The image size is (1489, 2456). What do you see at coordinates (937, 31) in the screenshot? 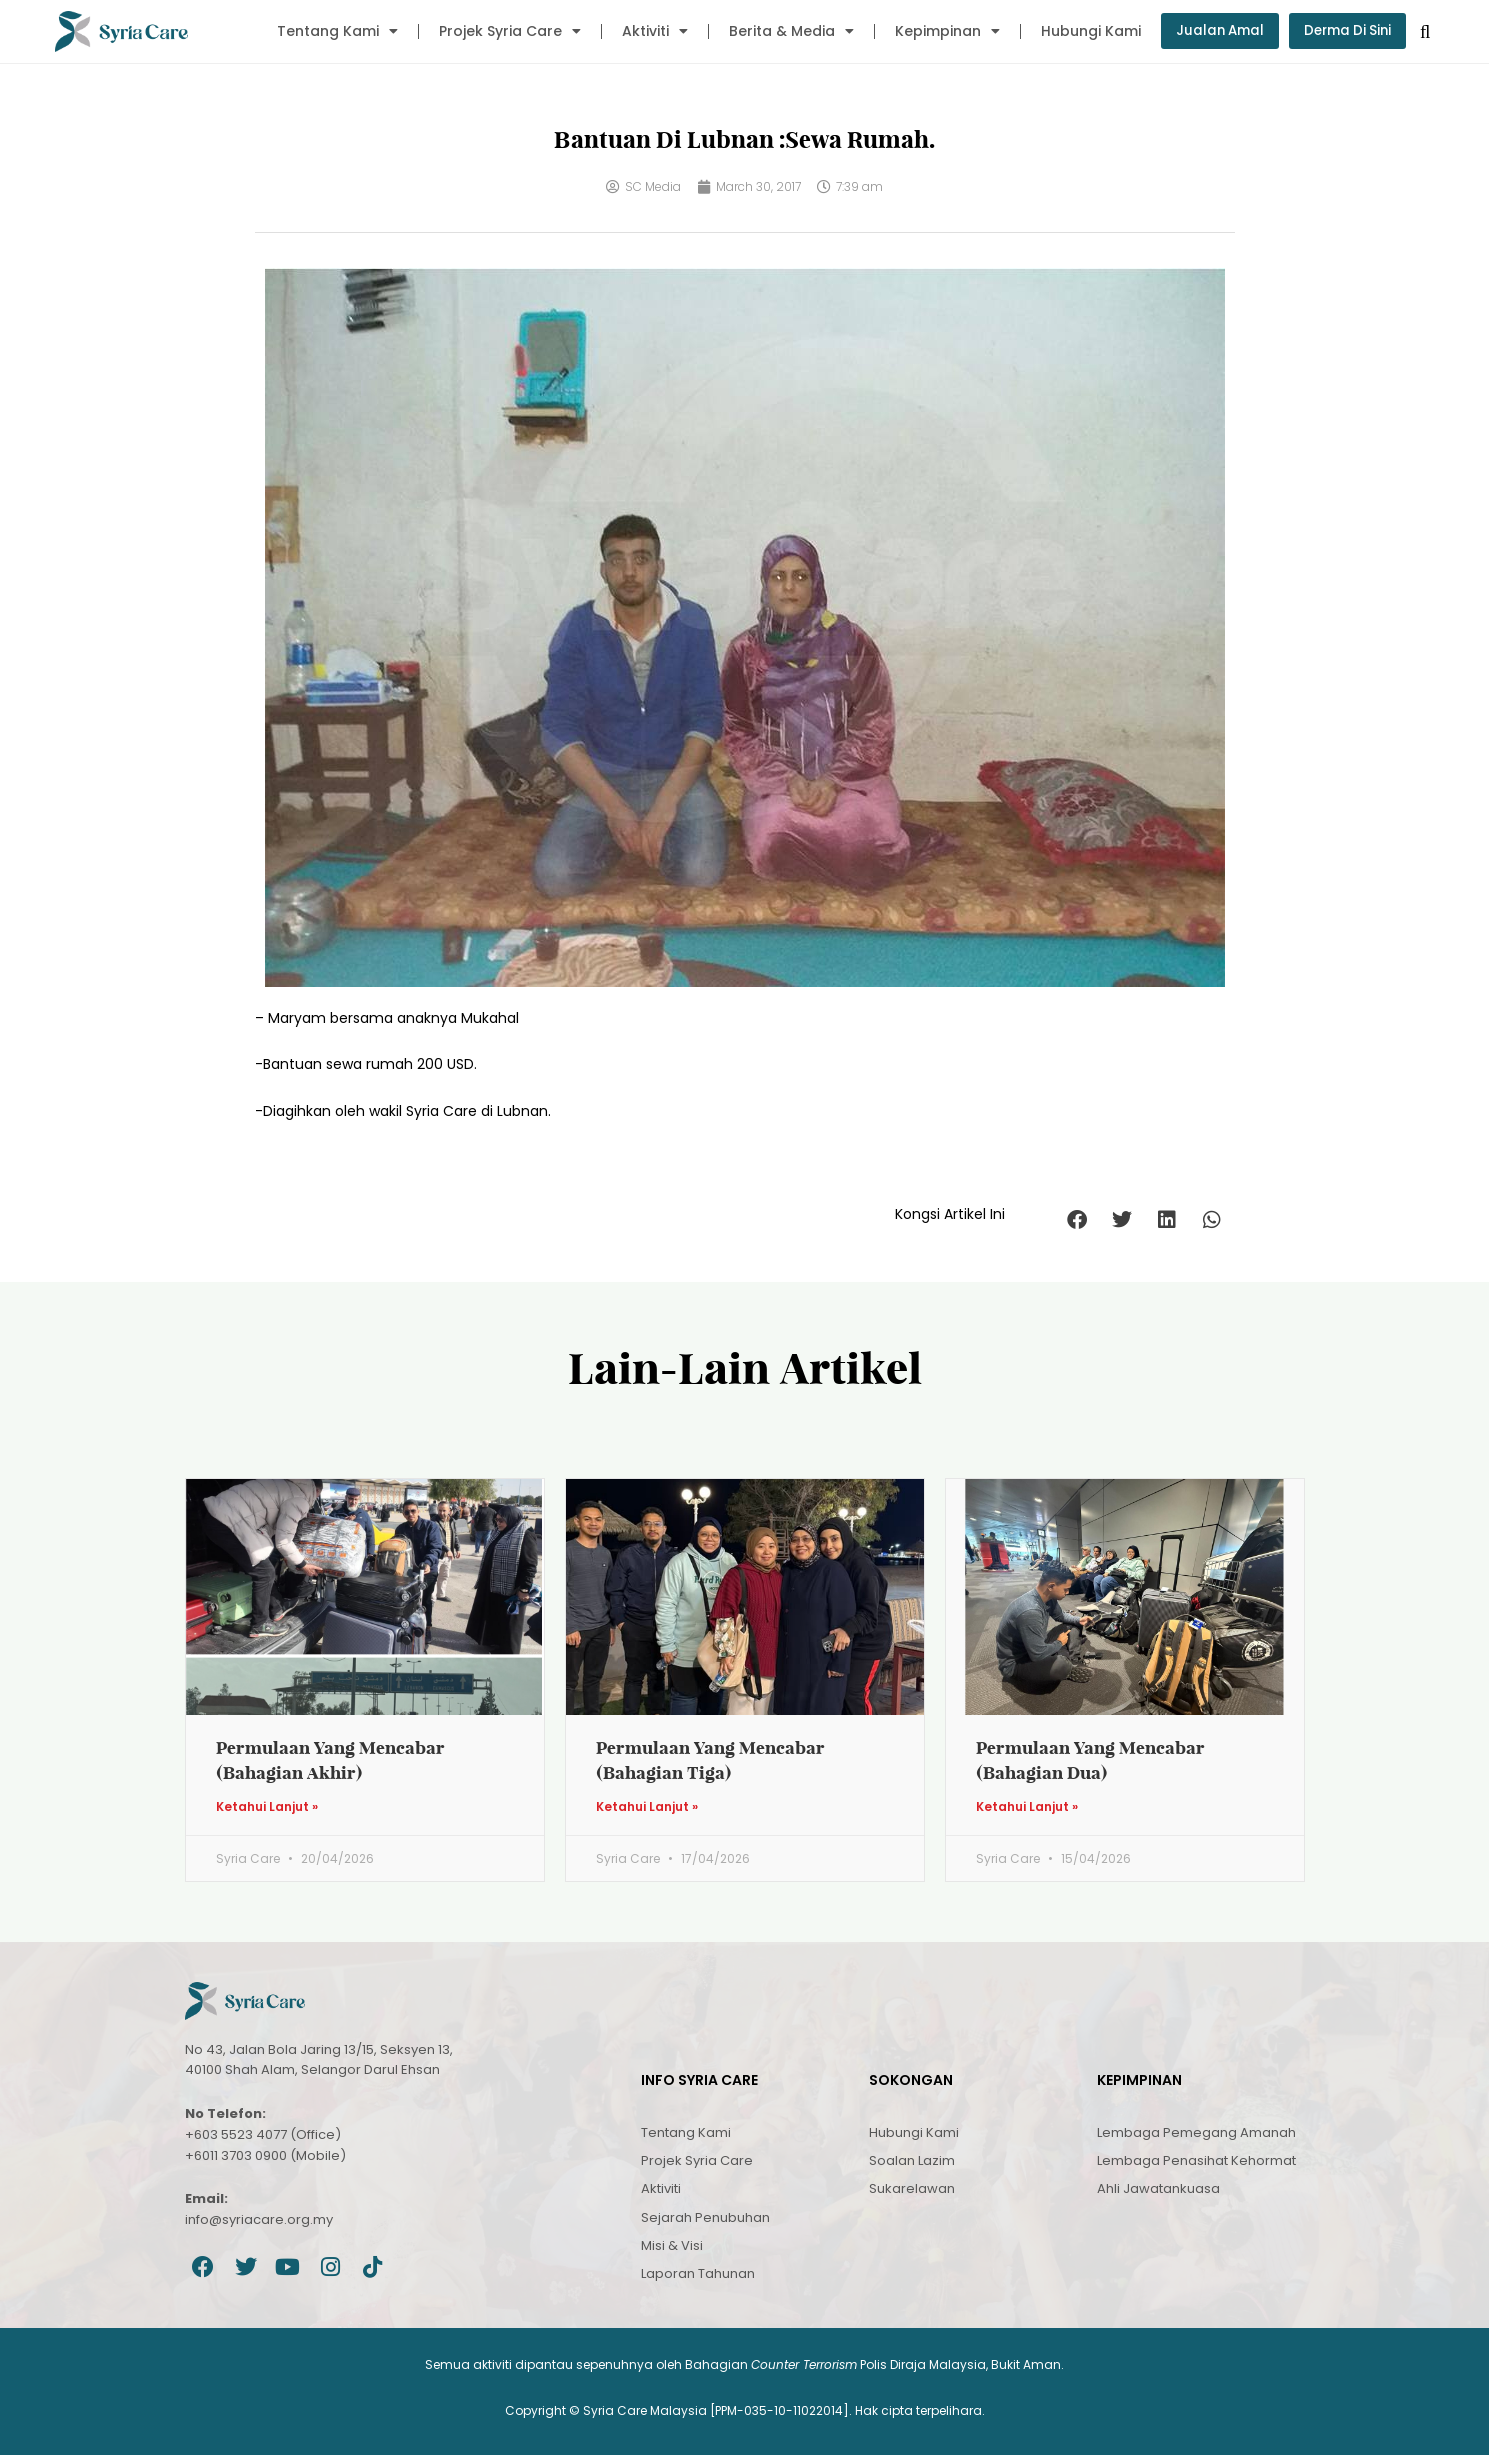
I see `Kepimpinan` at bounding box center [937, 31].